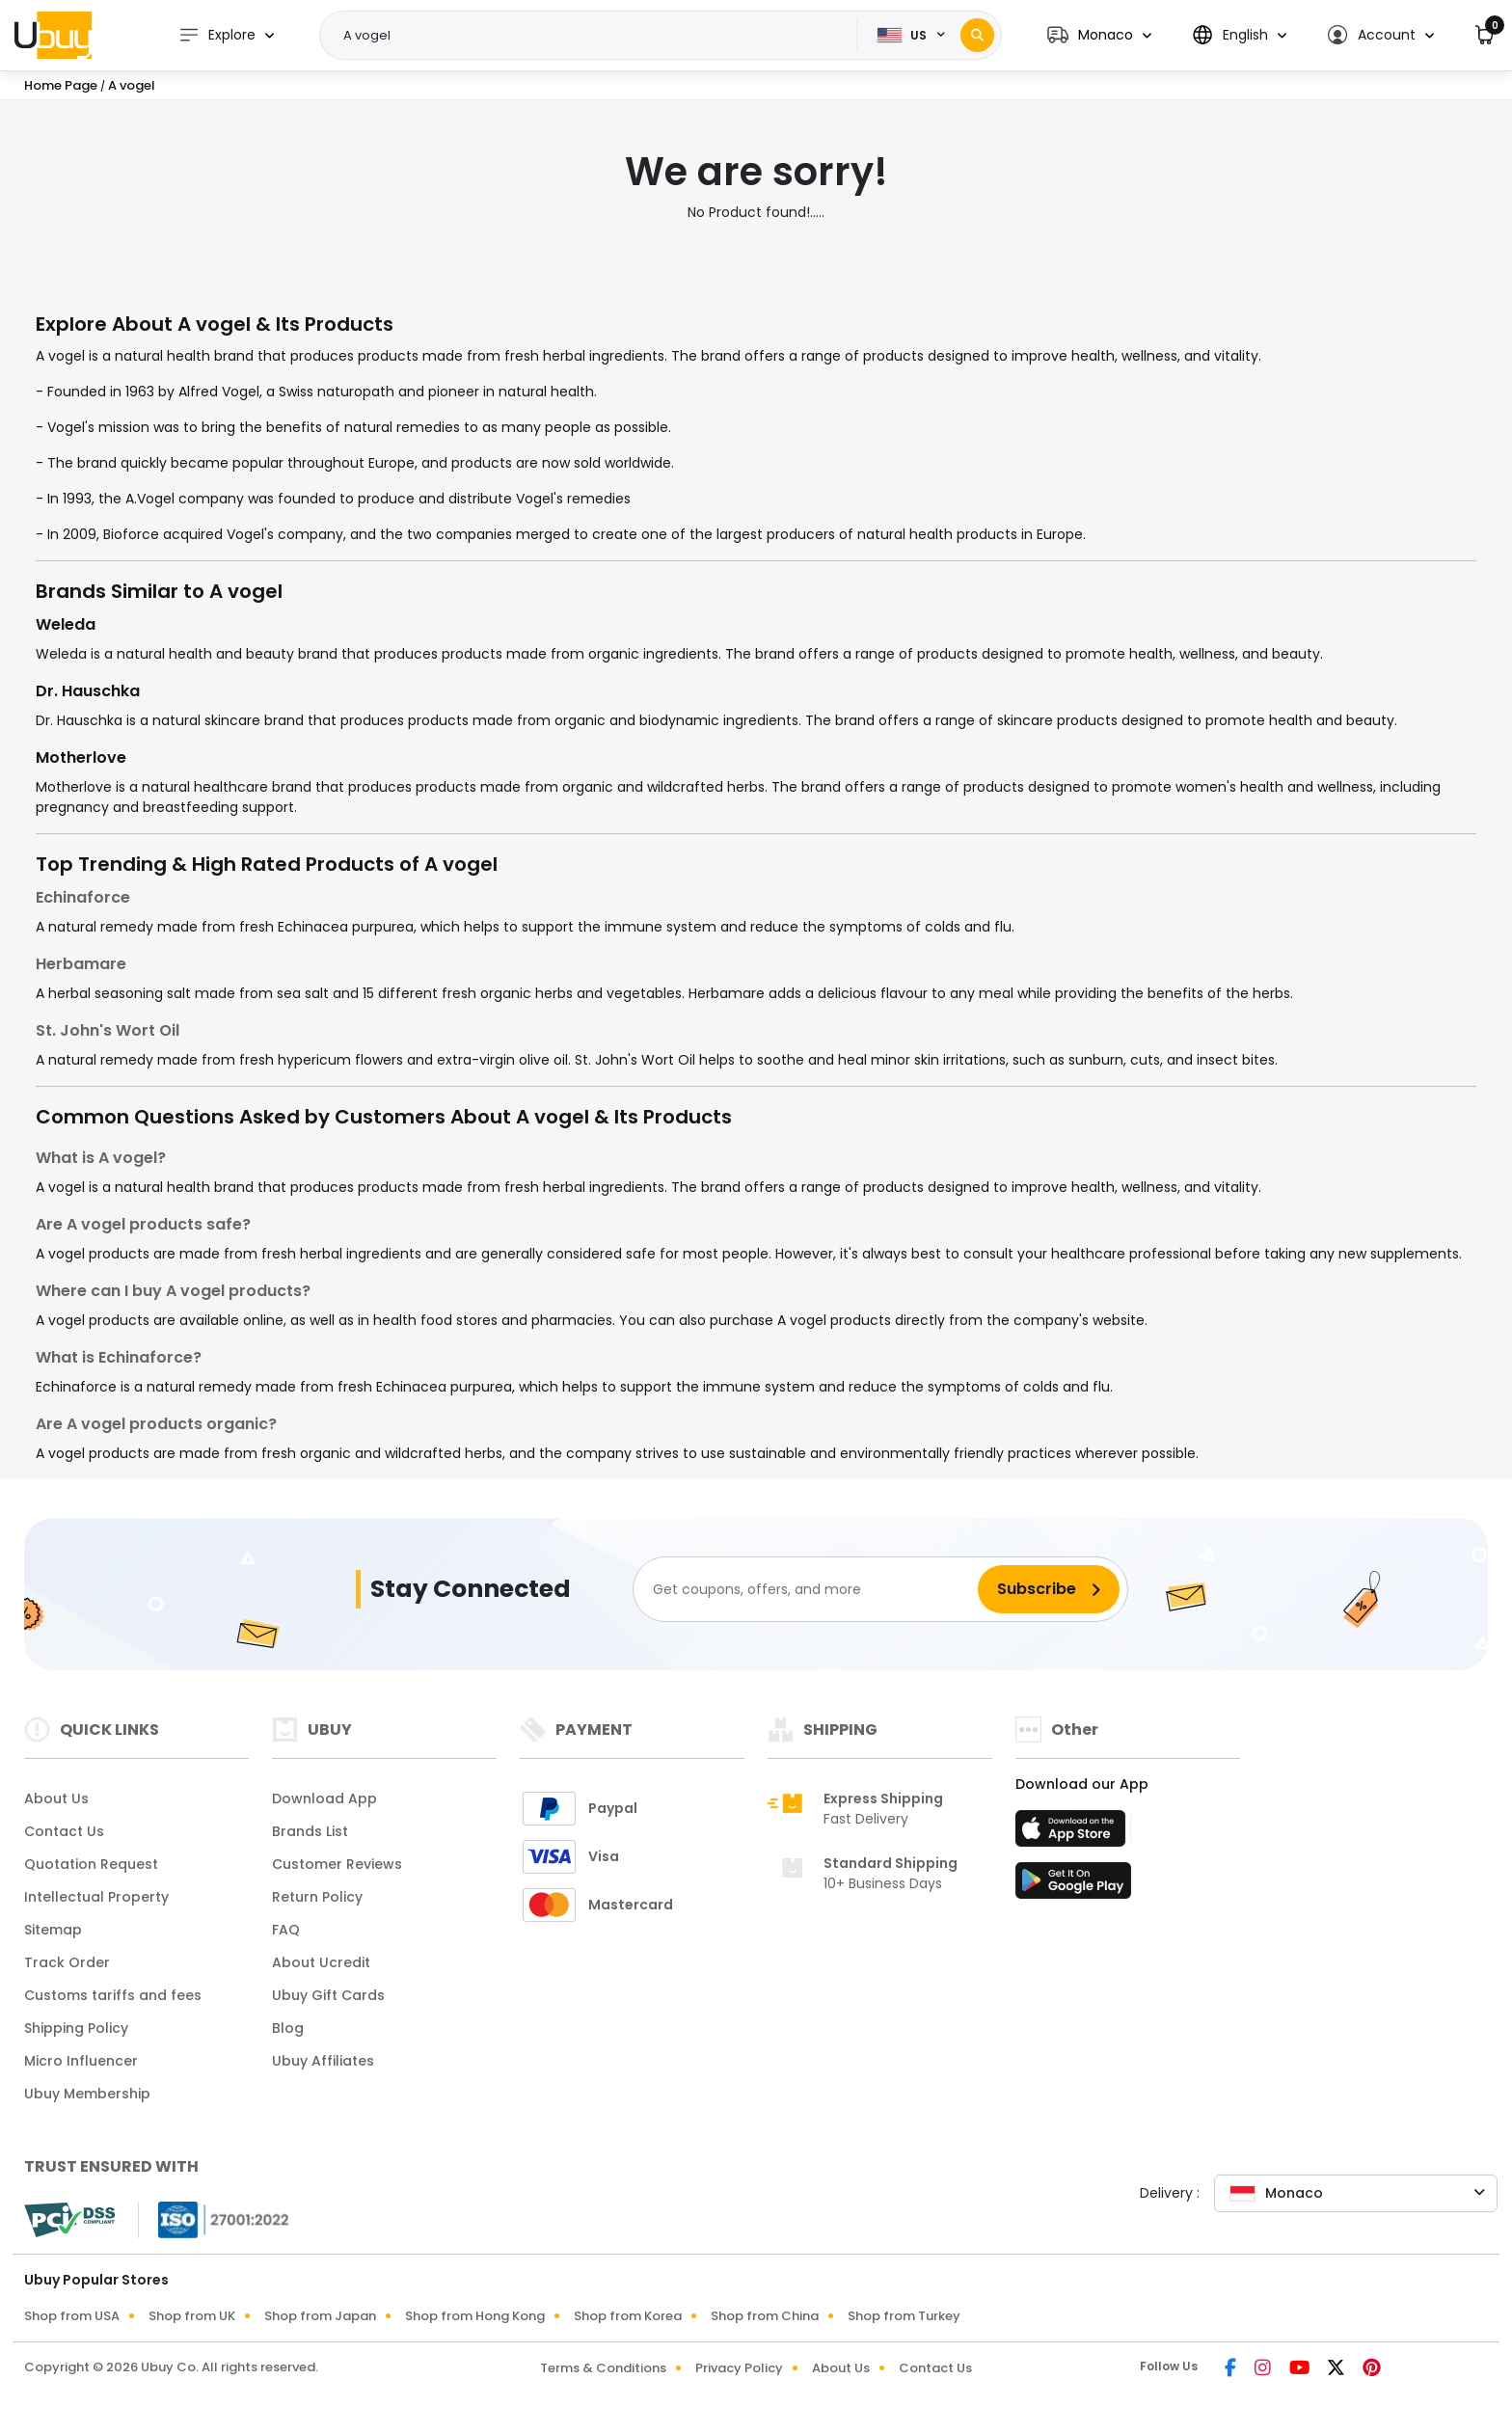  What do you see at coordinates (113, 1995) in the screenshot?
I see `Customs tariffs and fees` at bounding box center [113, 1995].